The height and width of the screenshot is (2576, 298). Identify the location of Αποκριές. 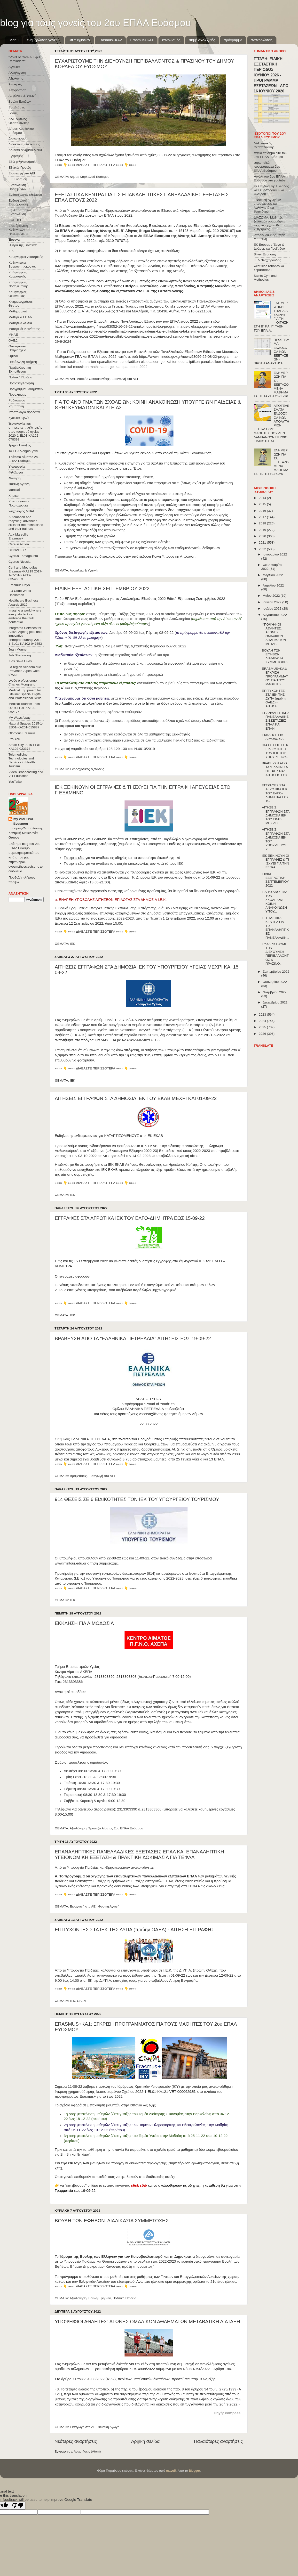
(15, 84).